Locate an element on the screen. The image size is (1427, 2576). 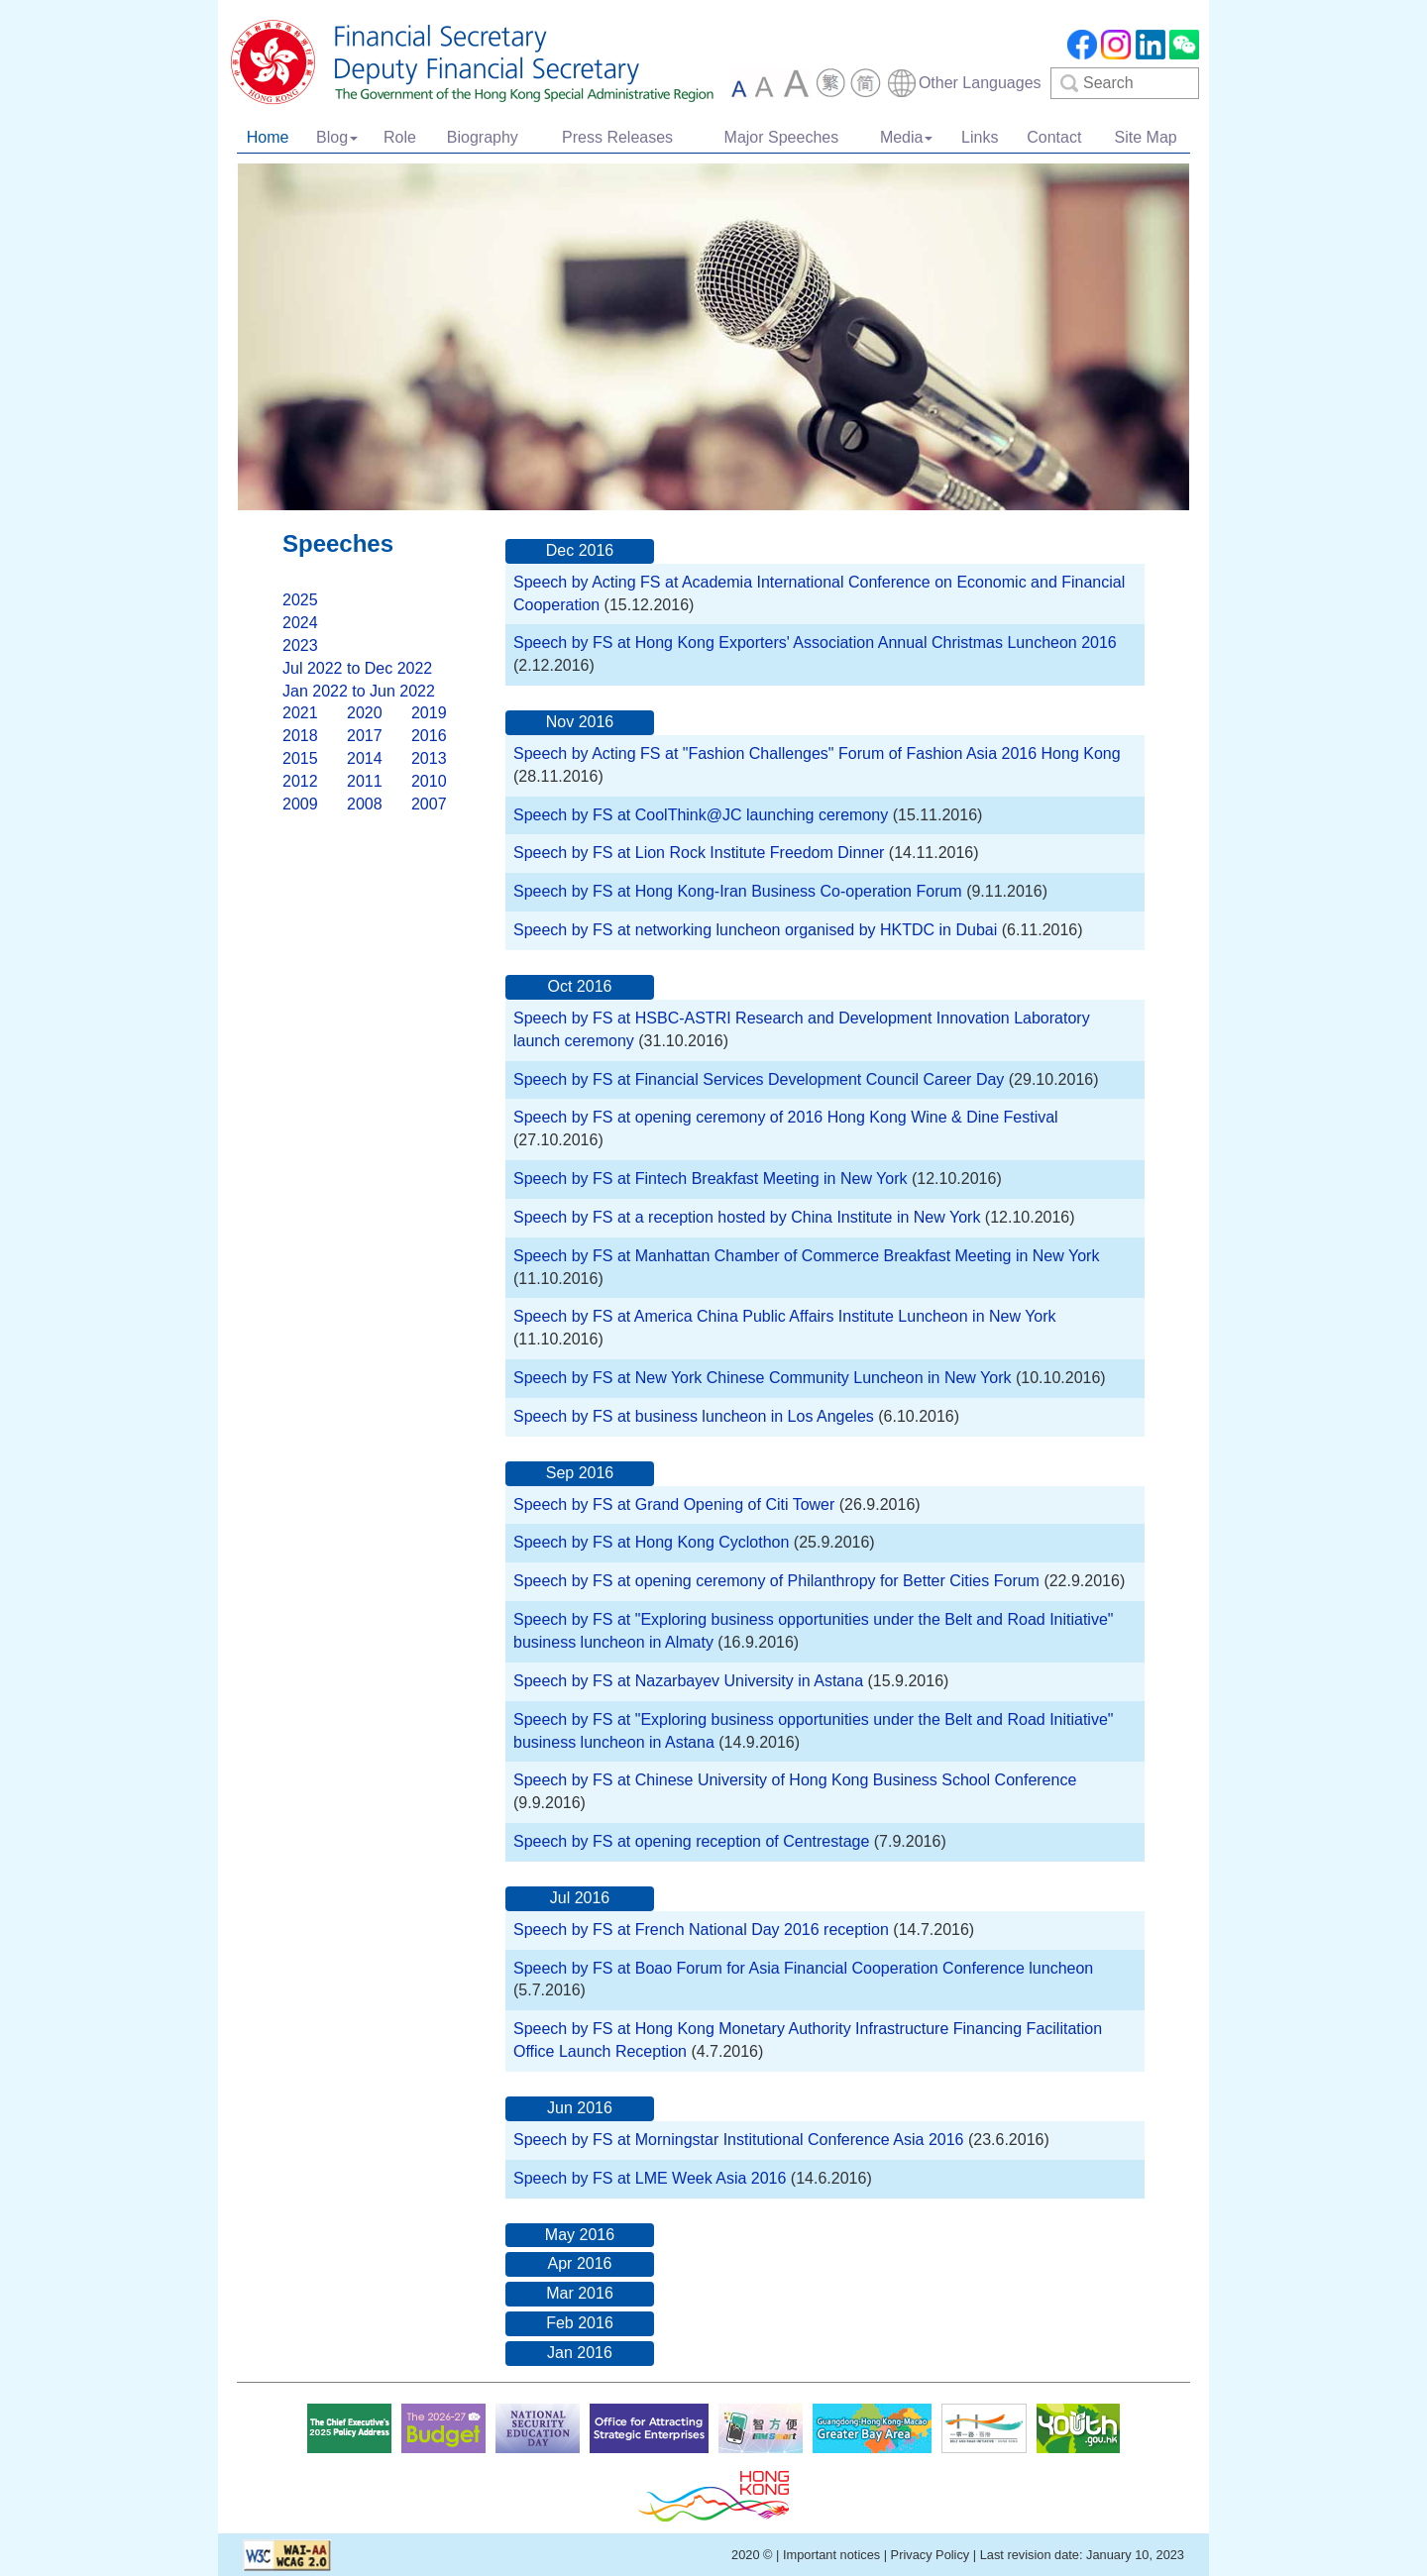
Sep 2016 is located at coordinates (580, 1472).